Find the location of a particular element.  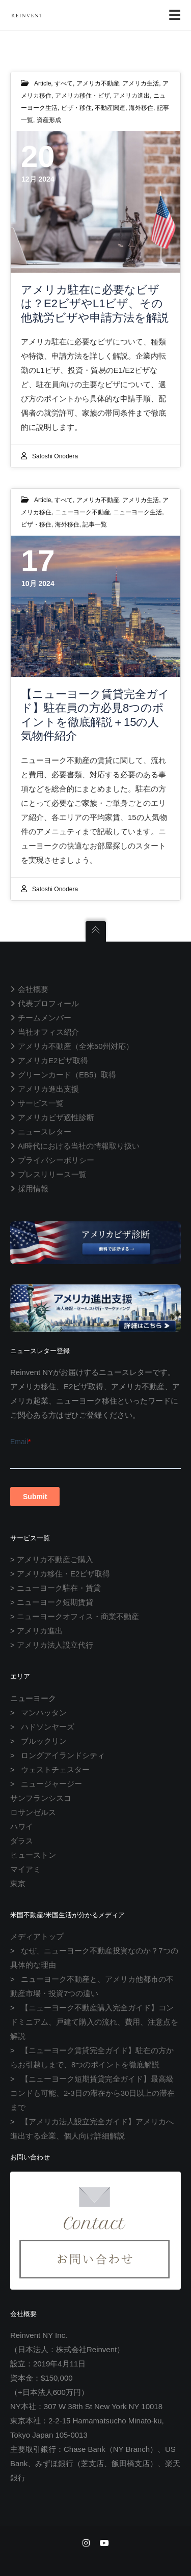

マイアミ is located at coordinates (25, 1869).